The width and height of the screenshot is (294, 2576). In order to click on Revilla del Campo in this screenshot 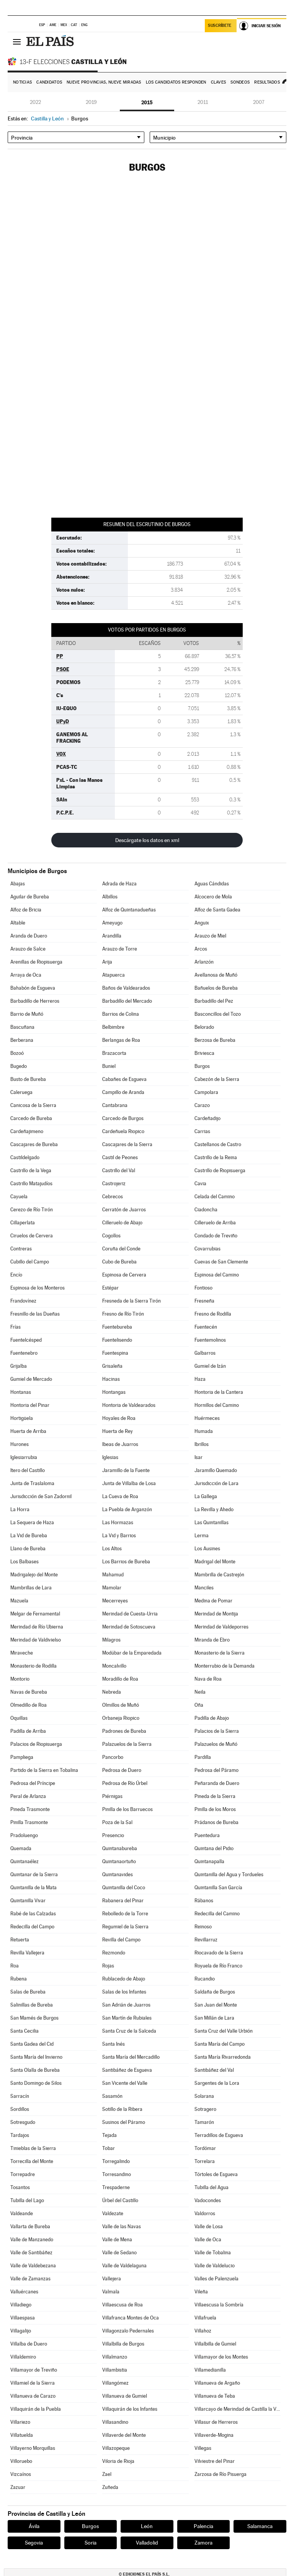, I will do `click(121, 1940)`.